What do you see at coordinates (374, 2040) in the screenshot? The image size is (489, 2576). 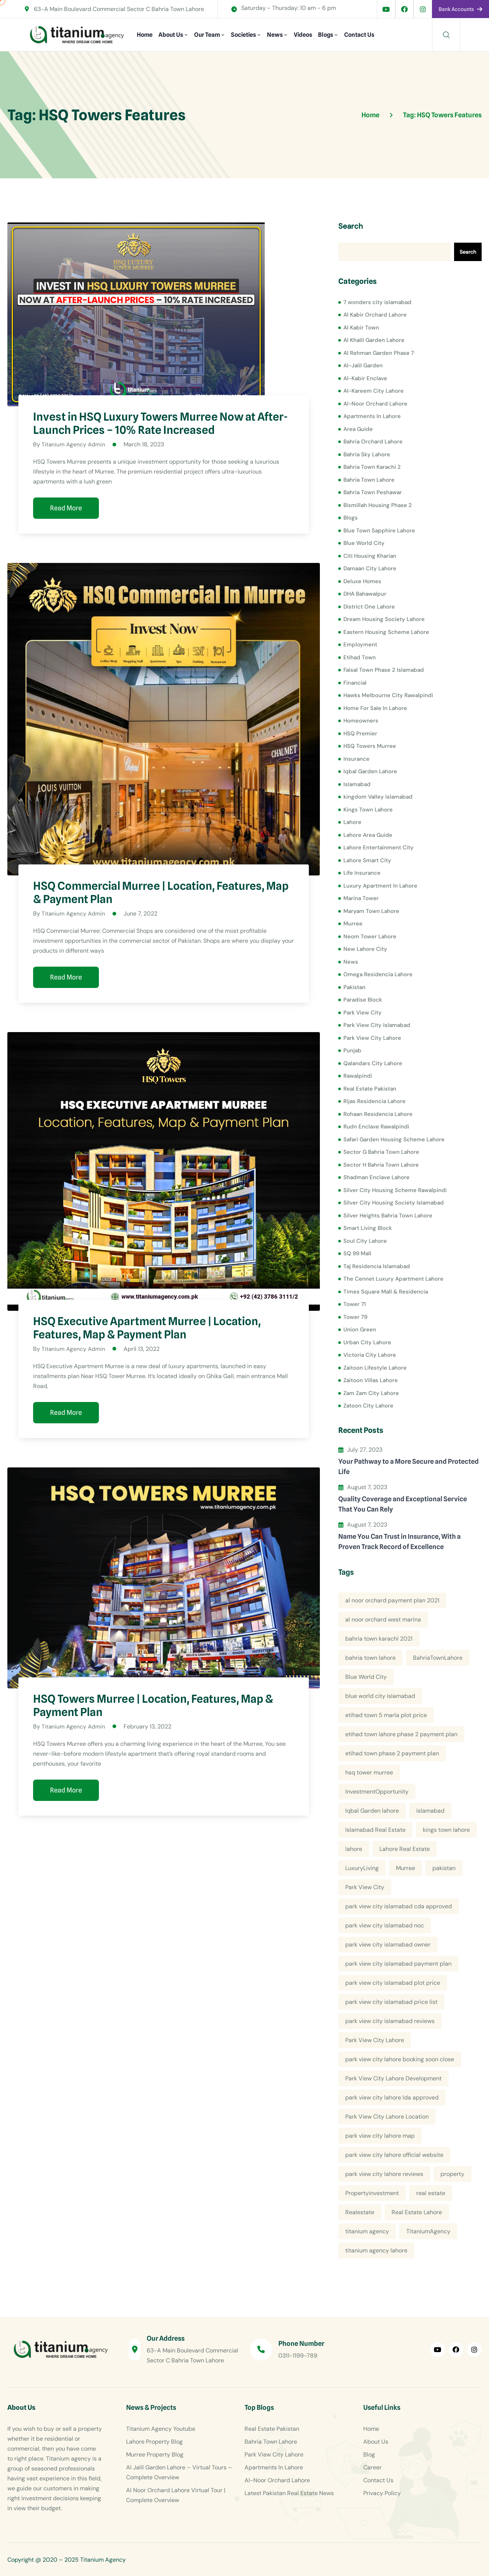 I see `Park View City Lahore [Park View City Lahore (12 items)]` at bounding box center [374, 2040].